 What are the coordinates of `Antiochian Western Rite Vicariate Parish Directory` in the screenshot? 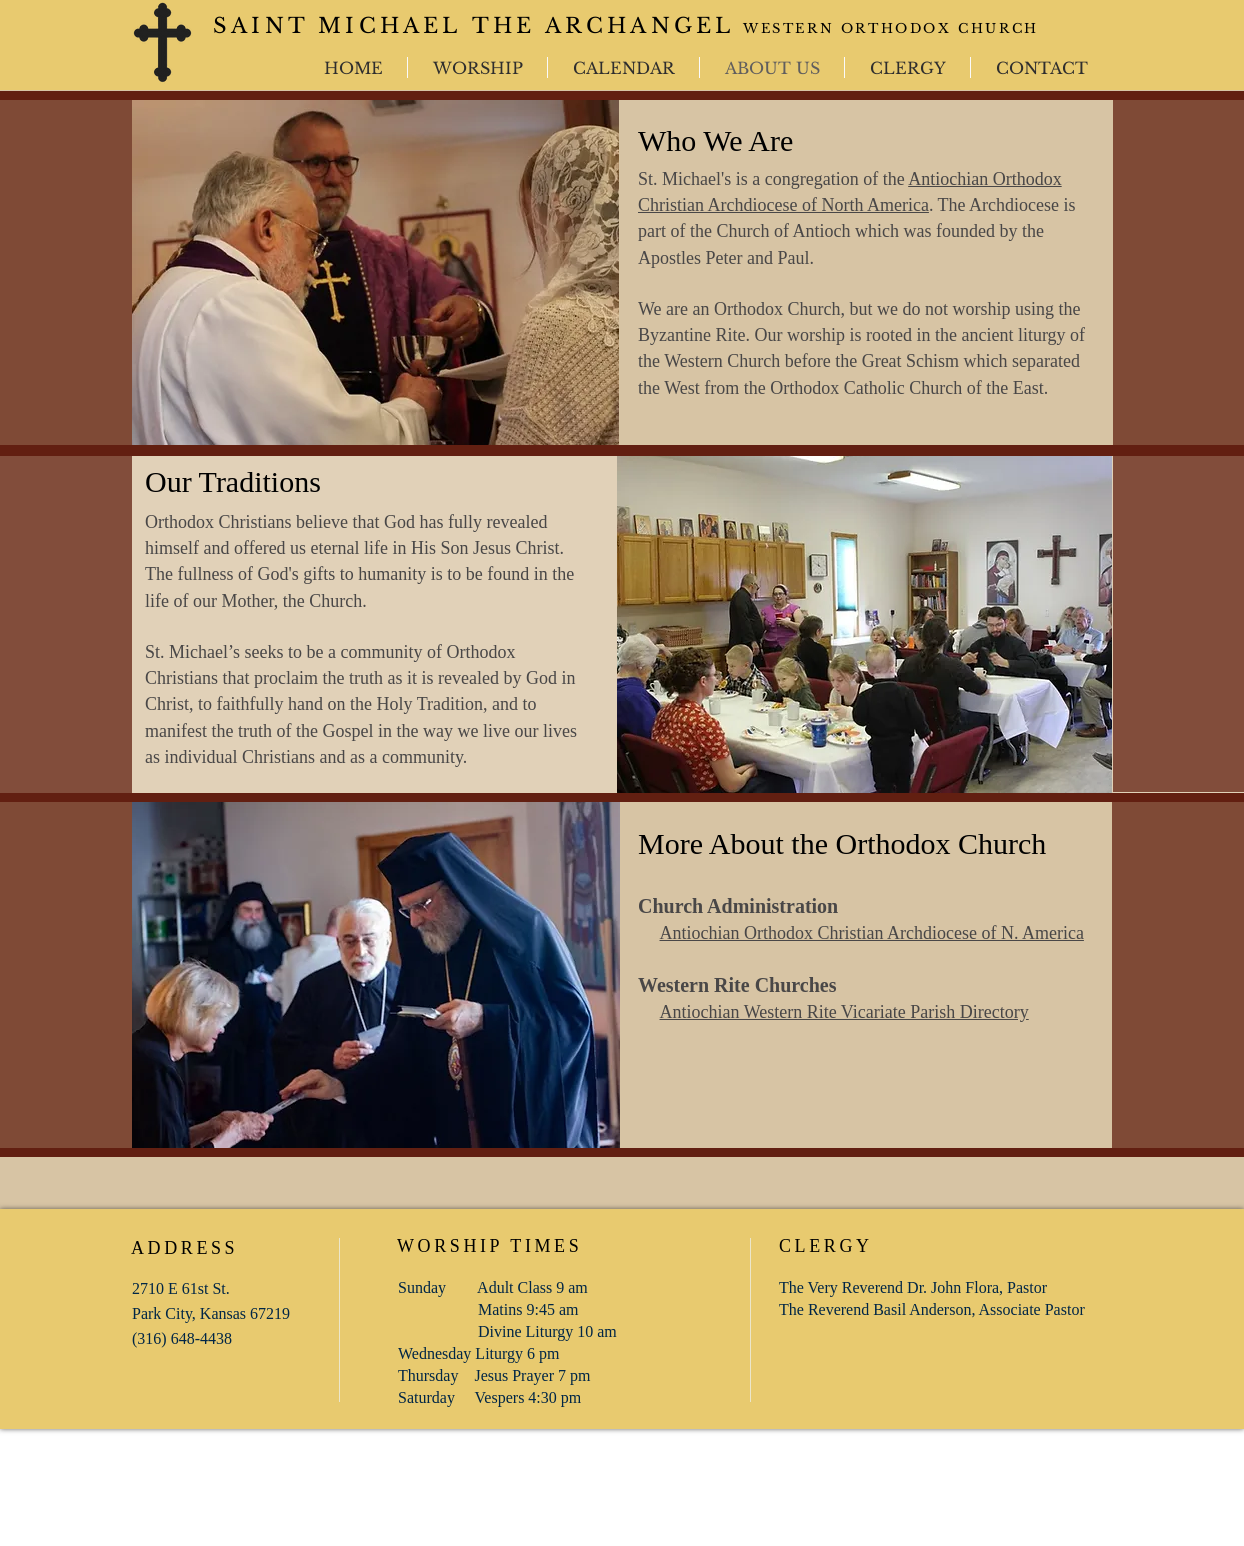 It's located at (844, 1012).